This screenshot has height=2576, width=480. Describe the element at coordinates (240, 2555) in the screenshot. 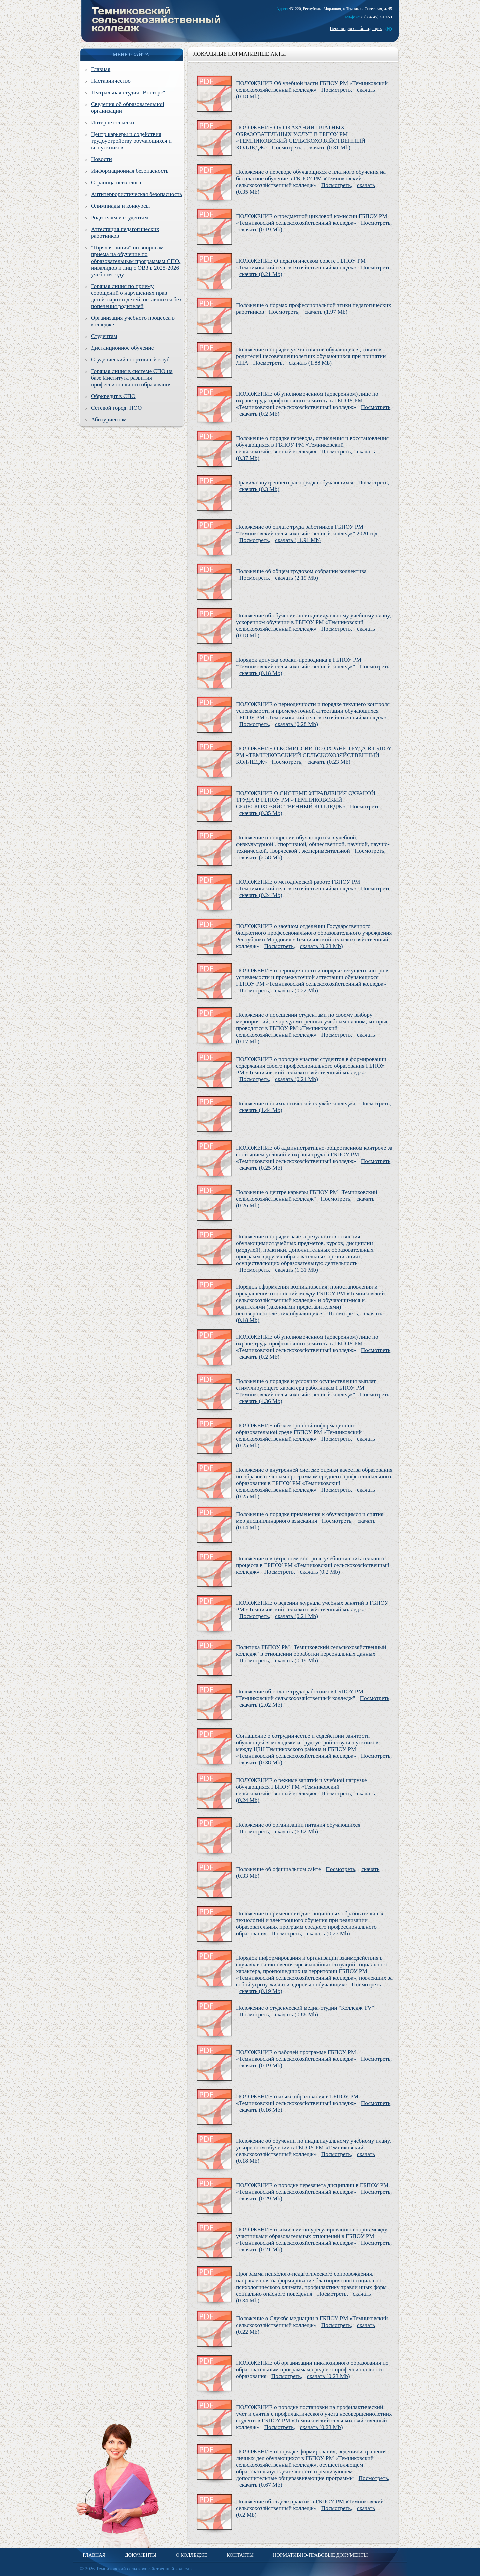

I see `Контакты` at that location.